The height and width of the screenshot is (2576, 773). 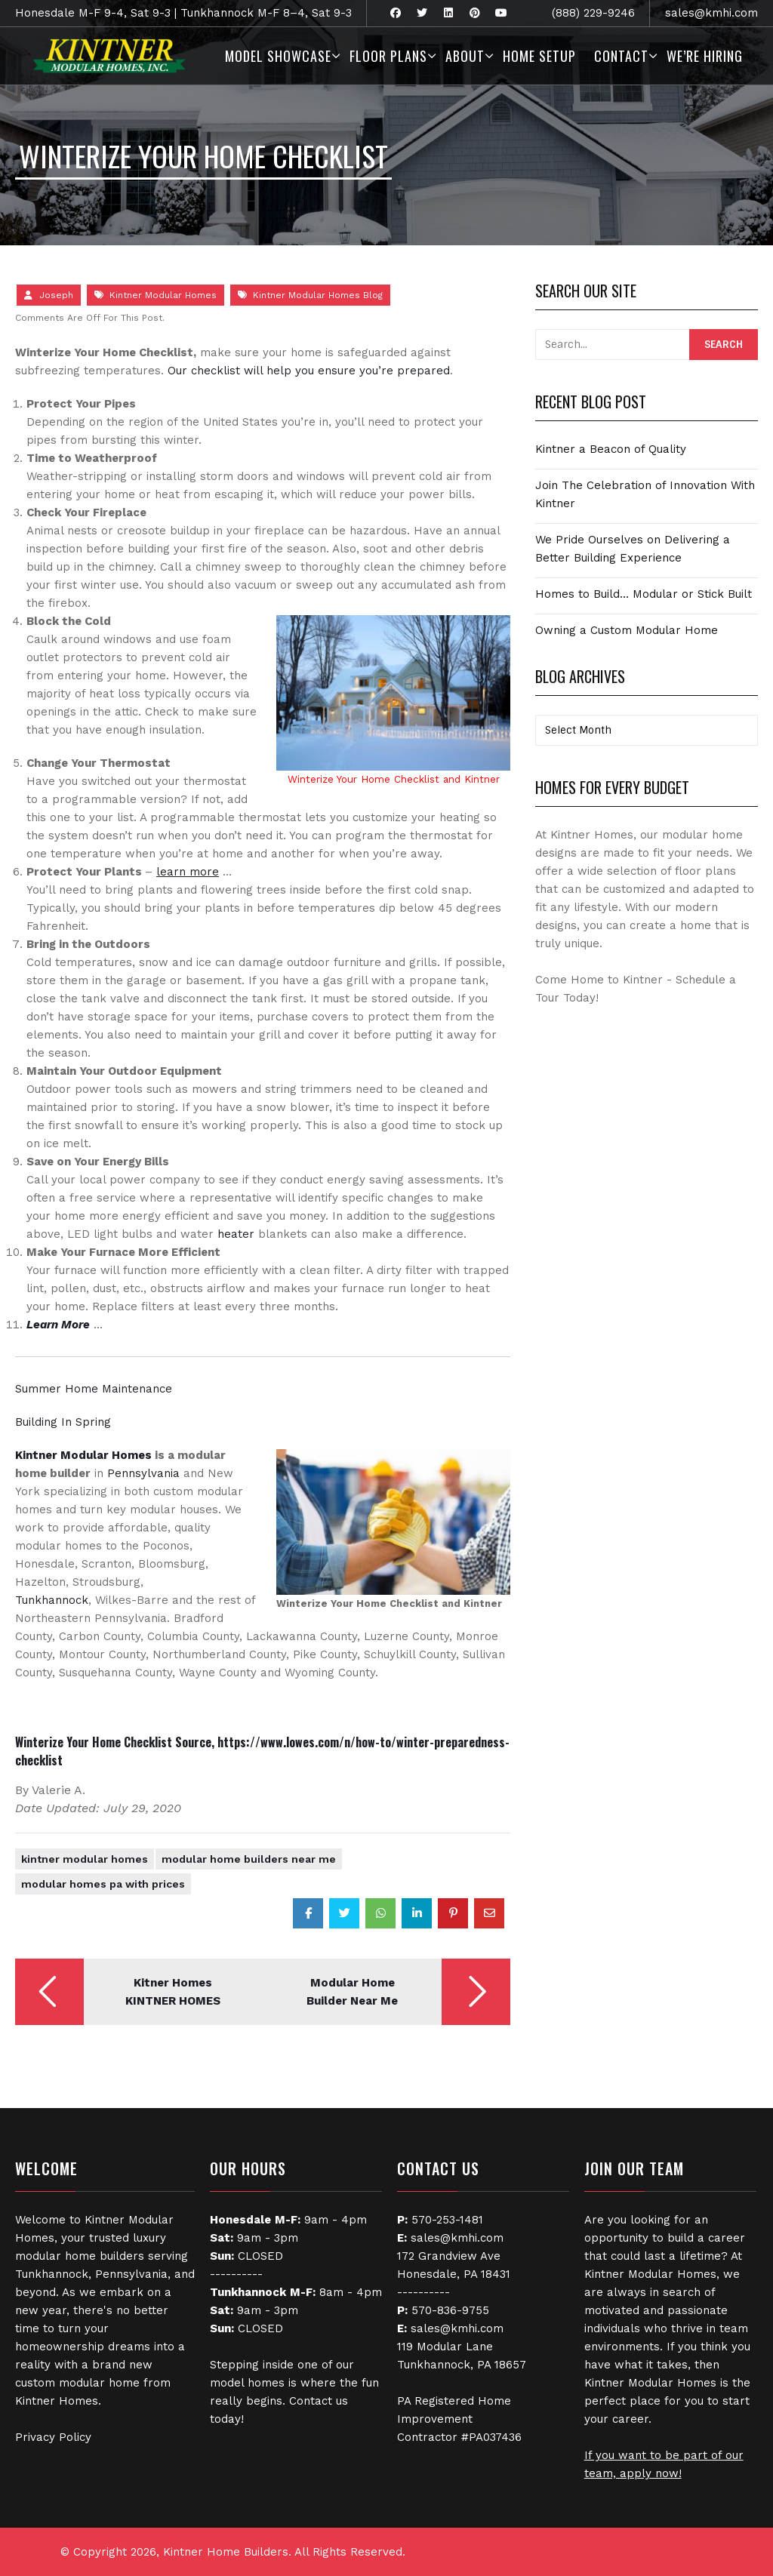 I want to click on Learn More, so click(x=58, y=1324).